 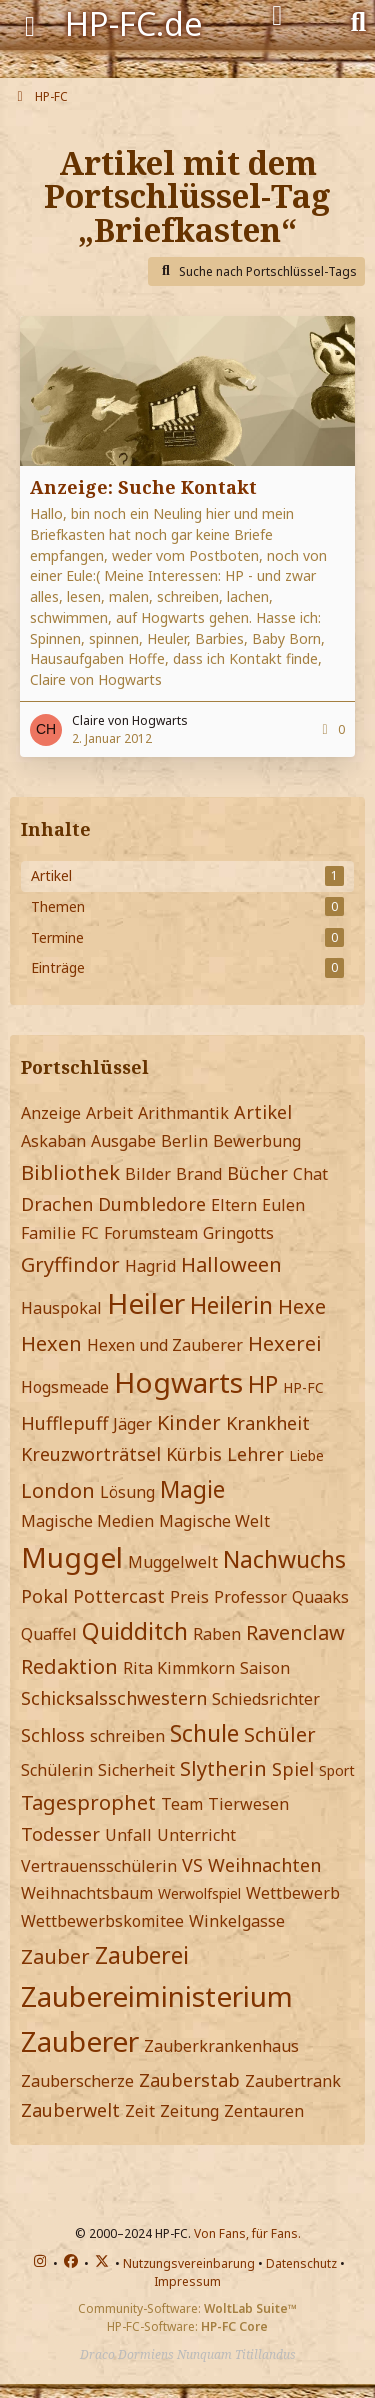 I want to click on Magische Welt, so click(x=214, y=1521).